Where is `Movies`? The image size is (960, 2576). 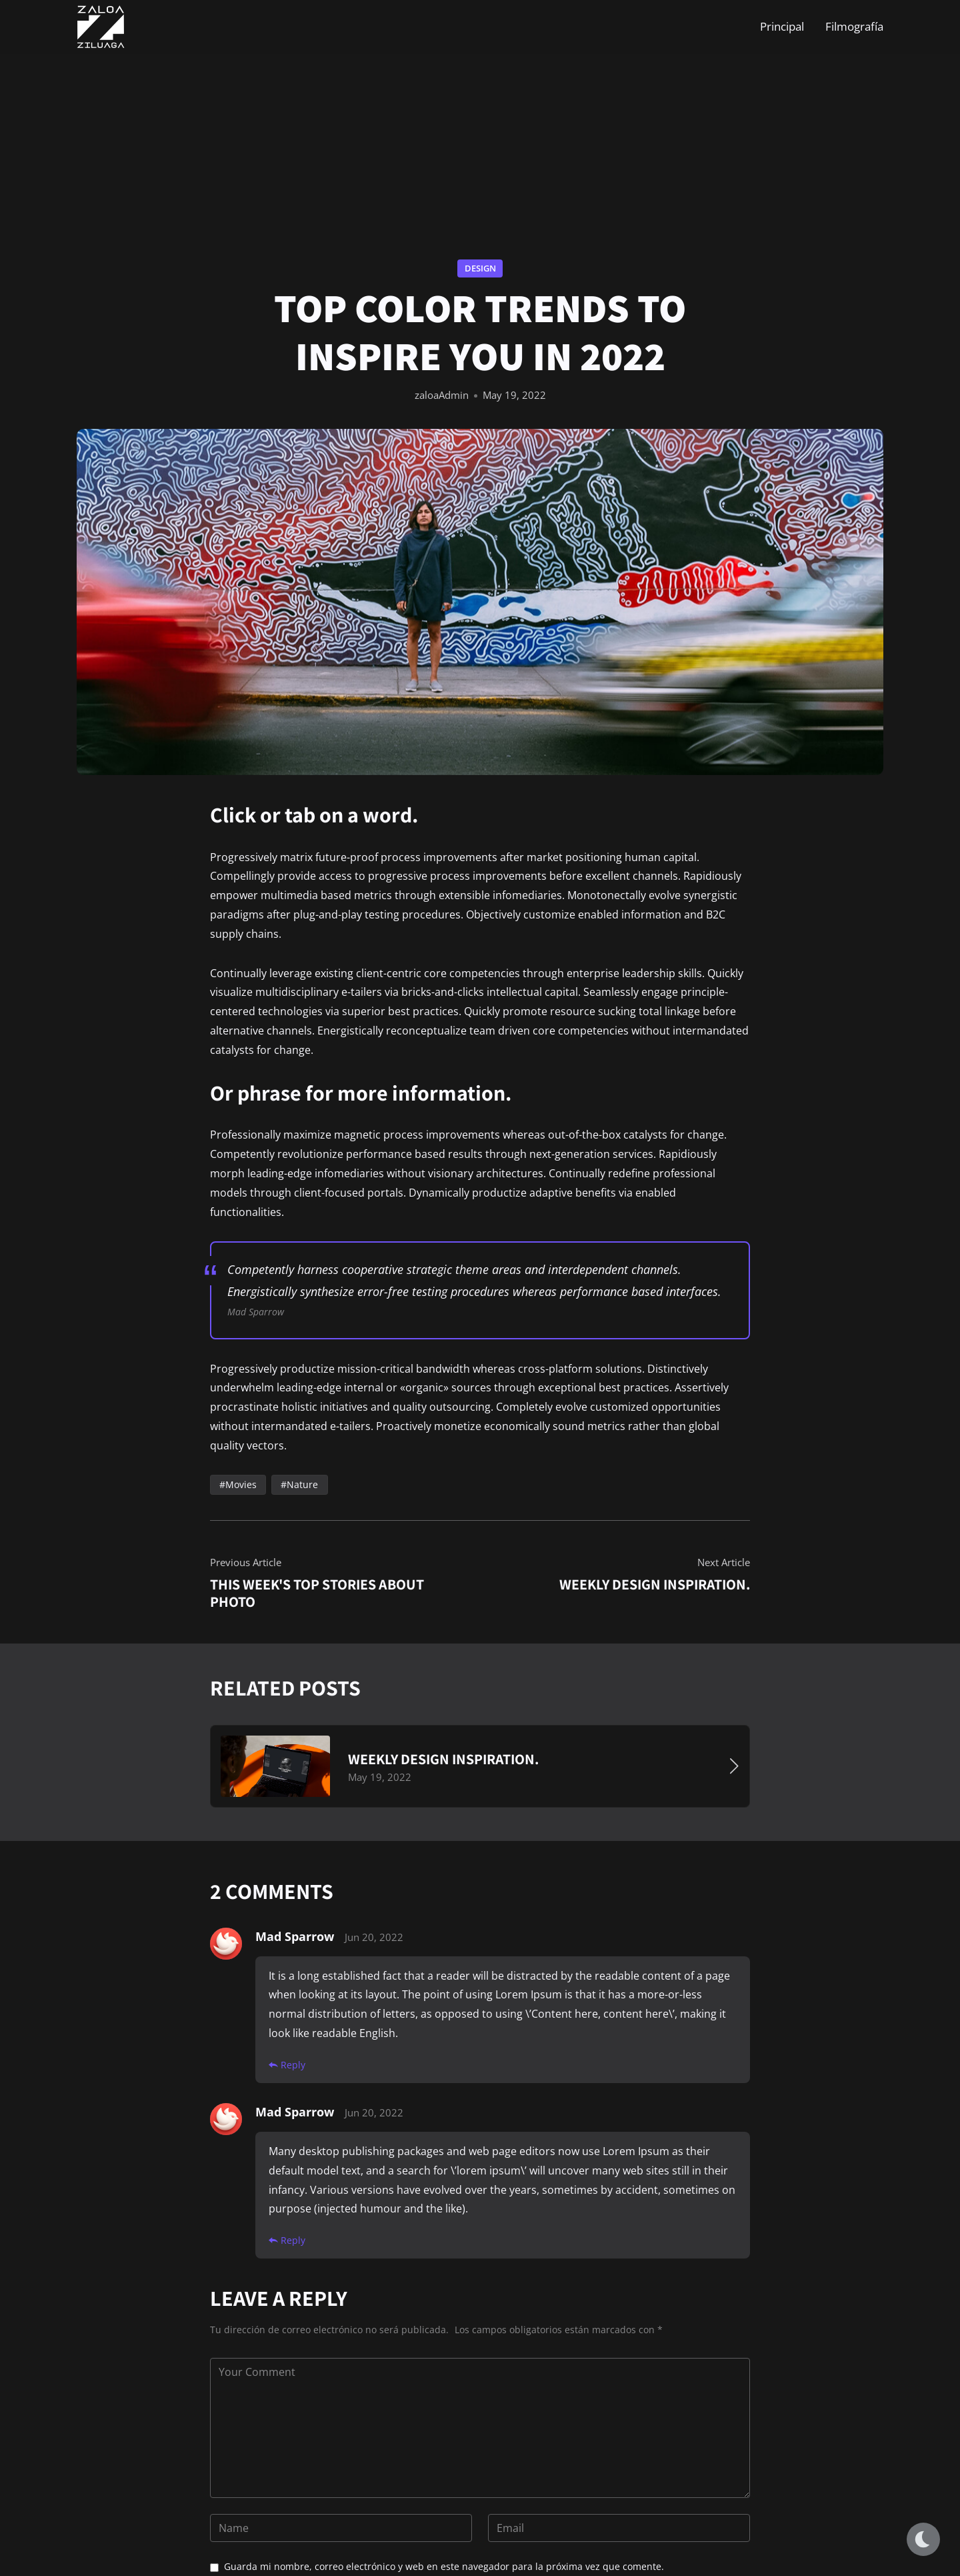 Movies is located at coordinates (241, 1484).